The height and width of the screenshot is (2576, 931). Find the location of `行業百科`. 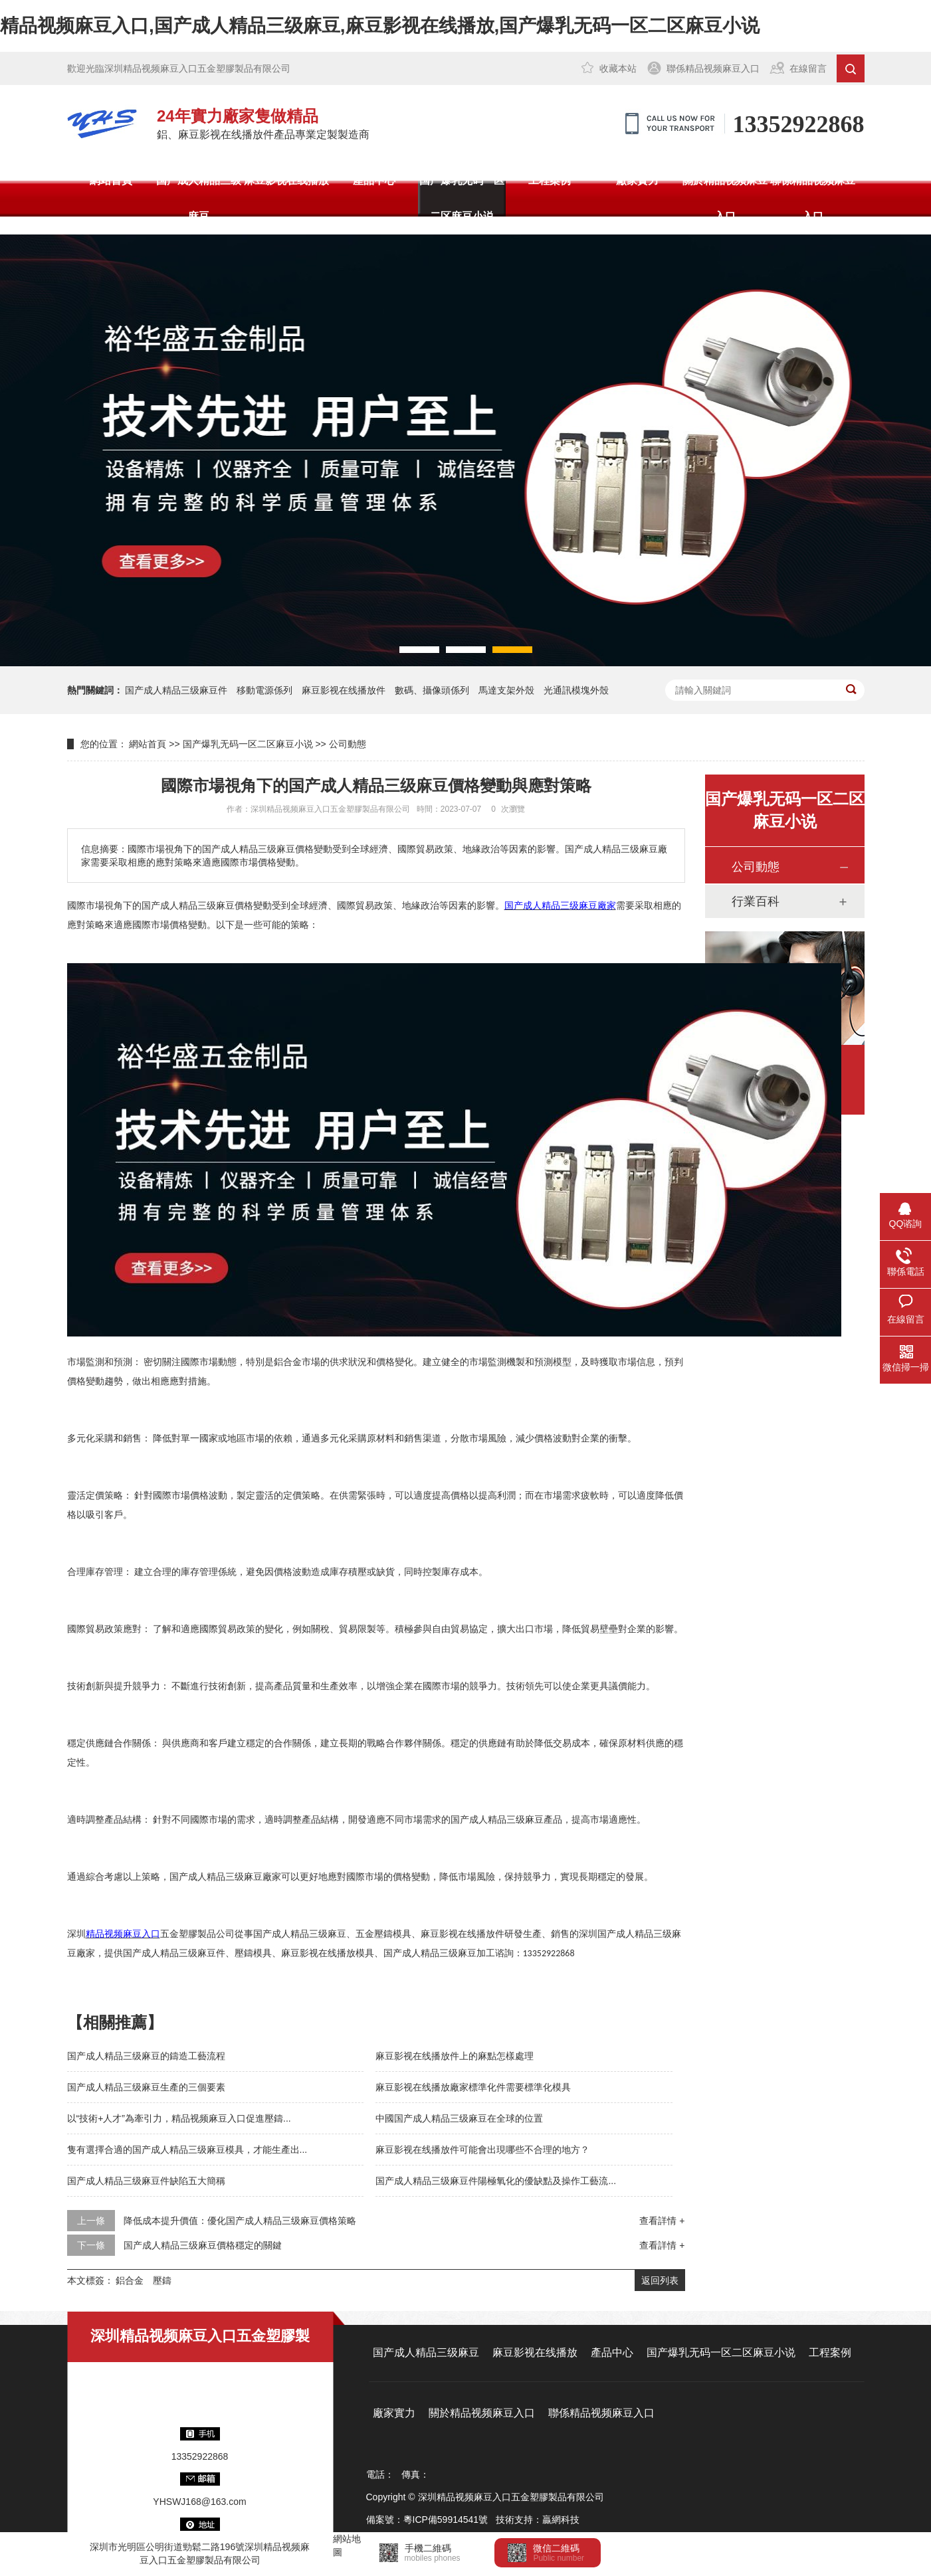

行業百科 is located at coordinates (755, 901).